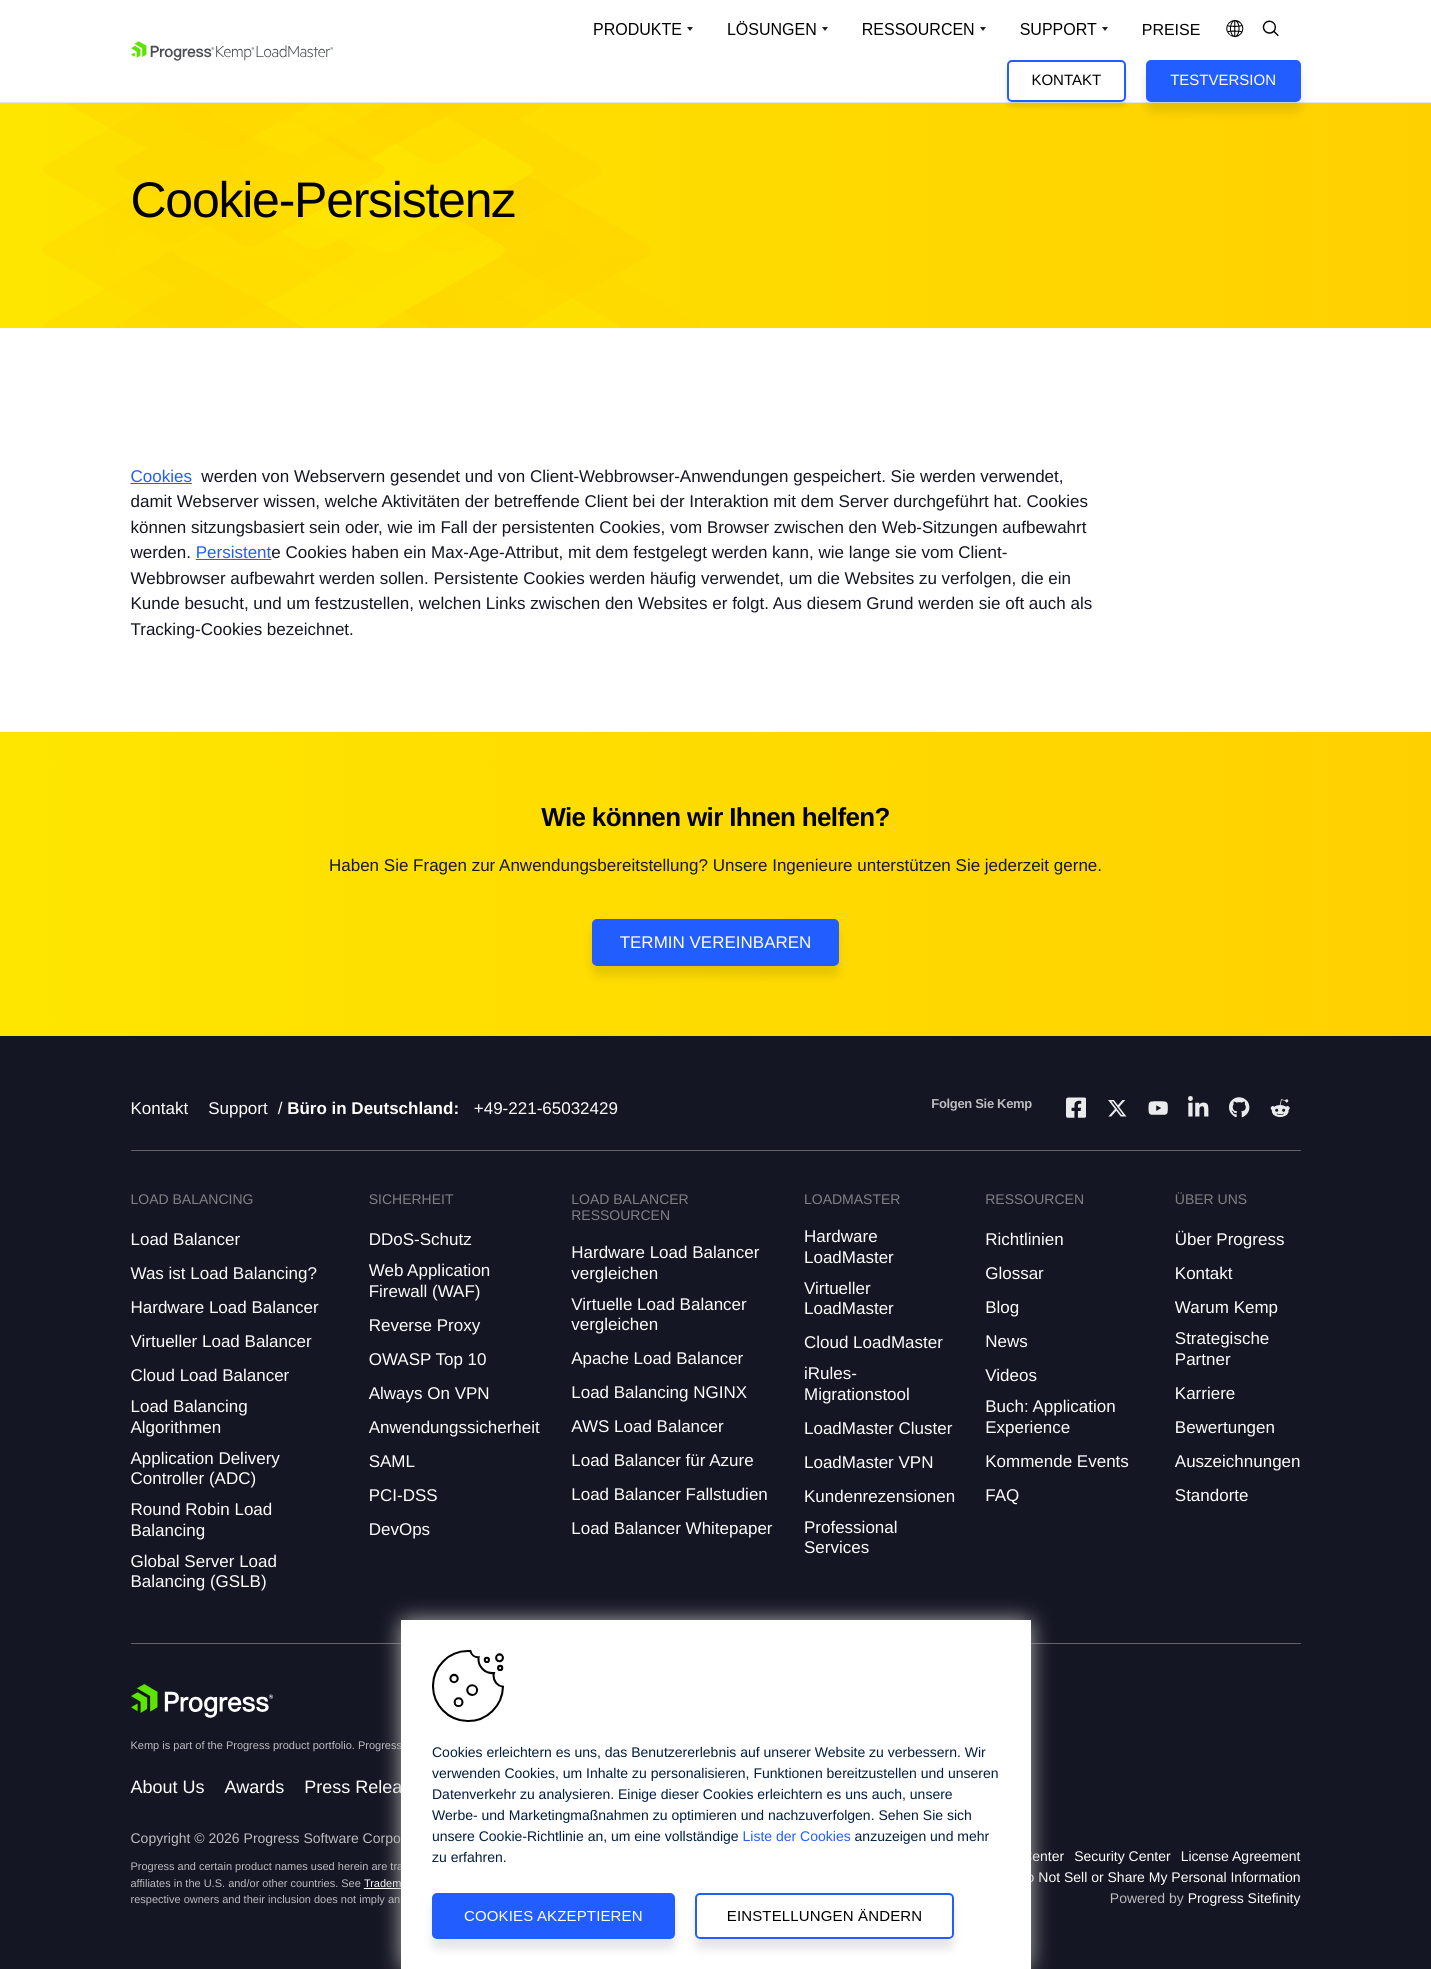 The image size is (1431, 1969). I want to click on Lösungen [Open Solutions Dropdown], so click(772, 29).